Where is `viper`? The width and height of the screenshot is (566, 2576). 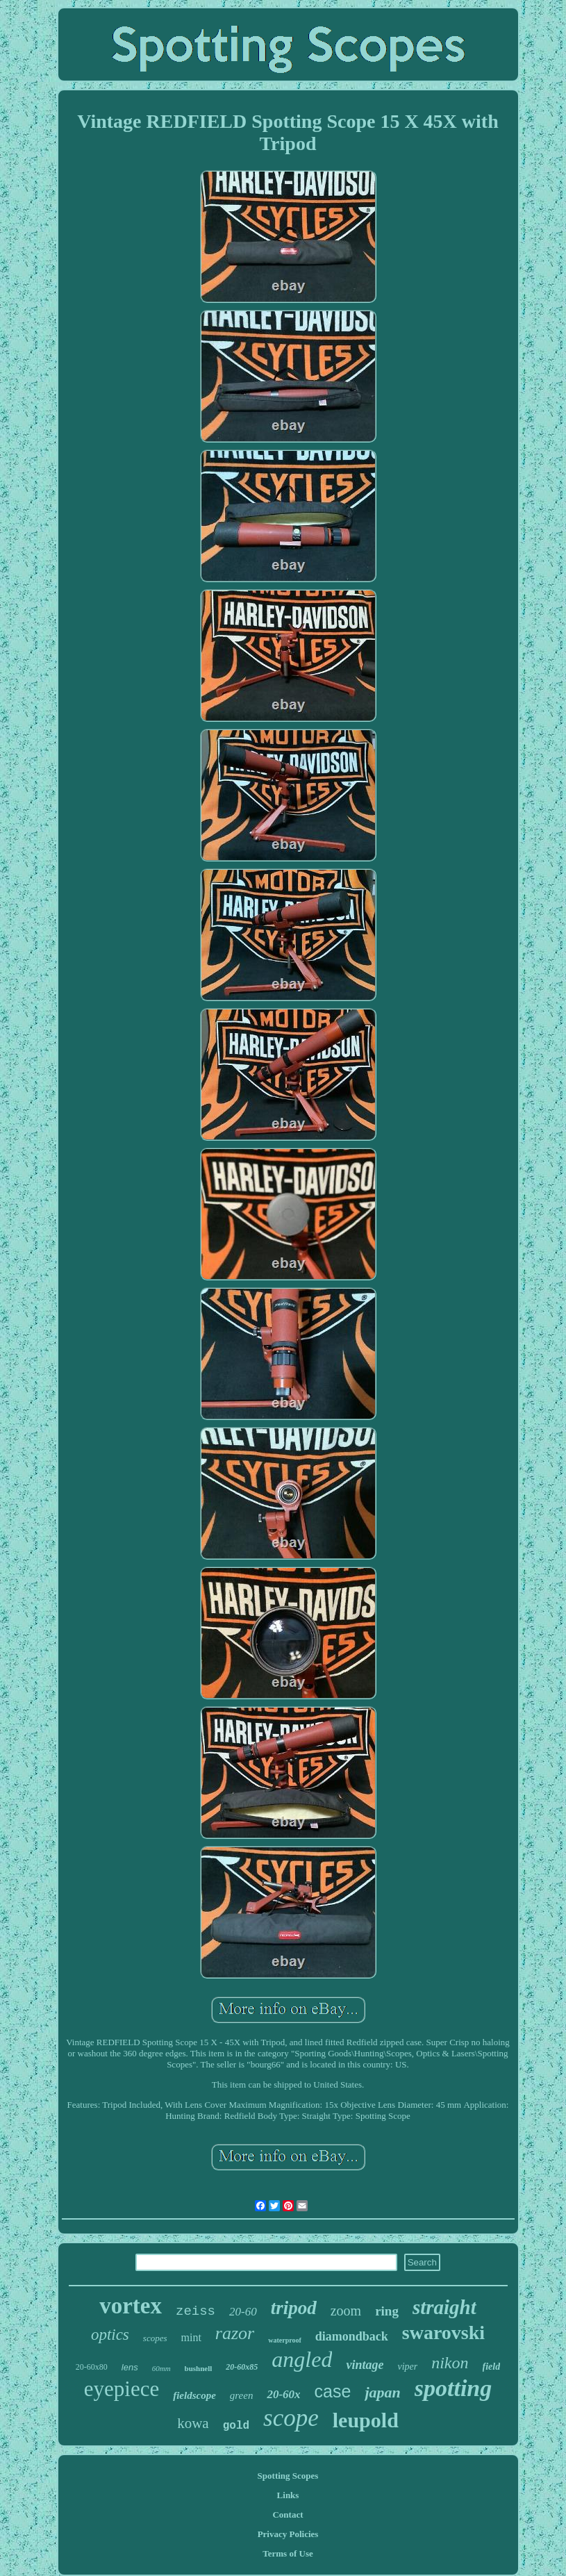
viper is located at coordinates (407, 2366).